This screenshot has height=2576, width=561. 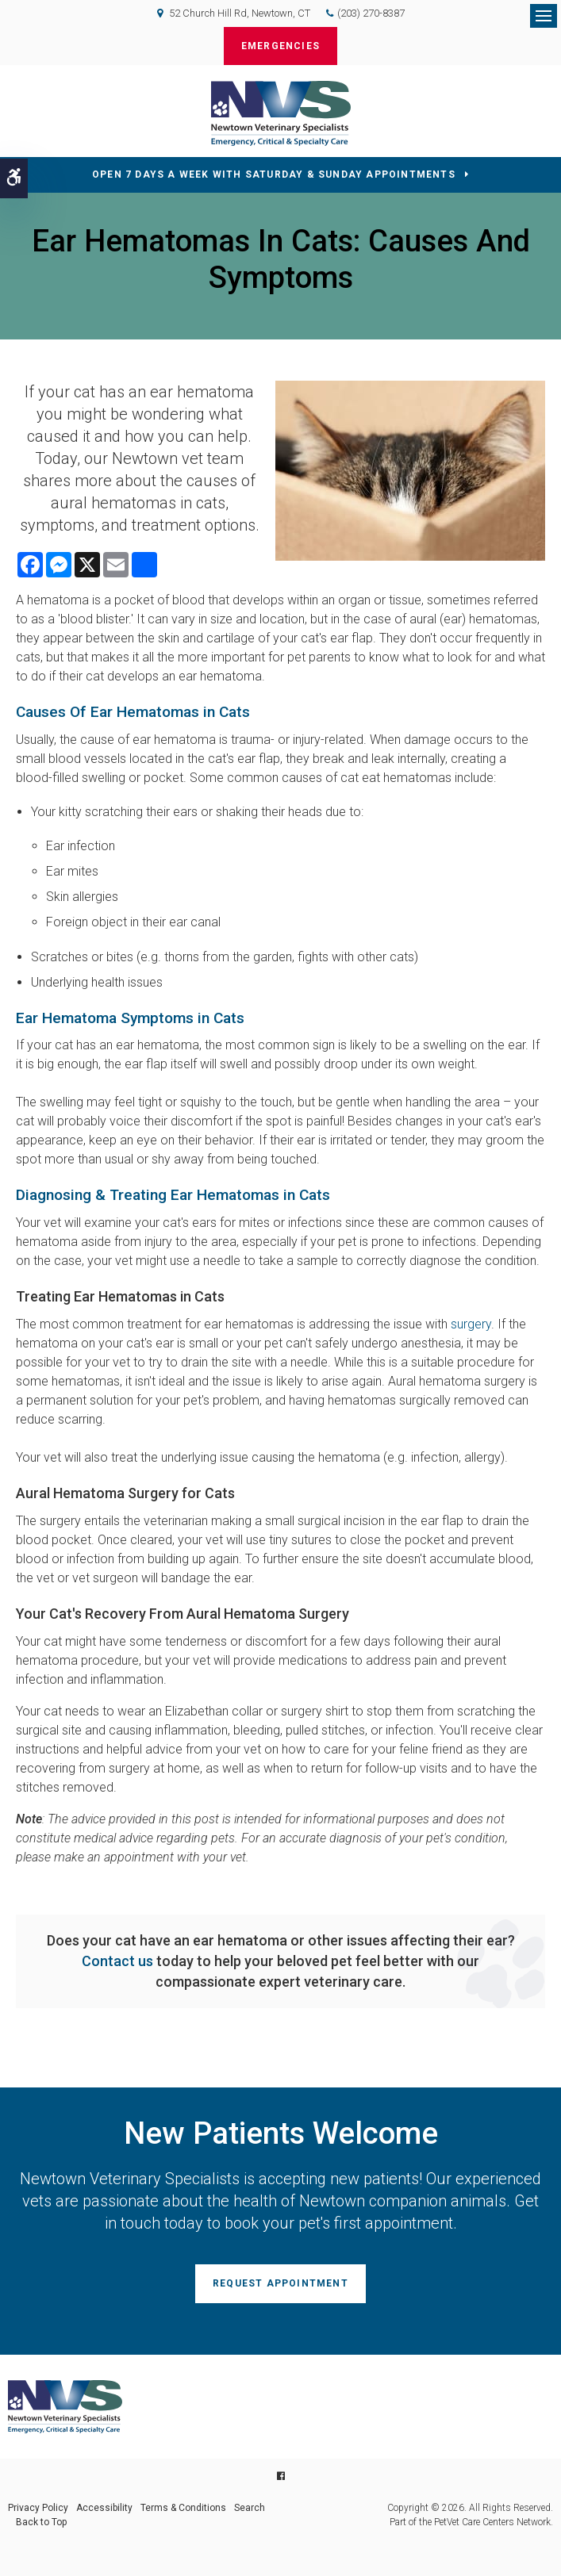 What do you see at coordinates (41, 2522) in the screenshot?
I see `Back to Top` at bounding box center [41, 2522].